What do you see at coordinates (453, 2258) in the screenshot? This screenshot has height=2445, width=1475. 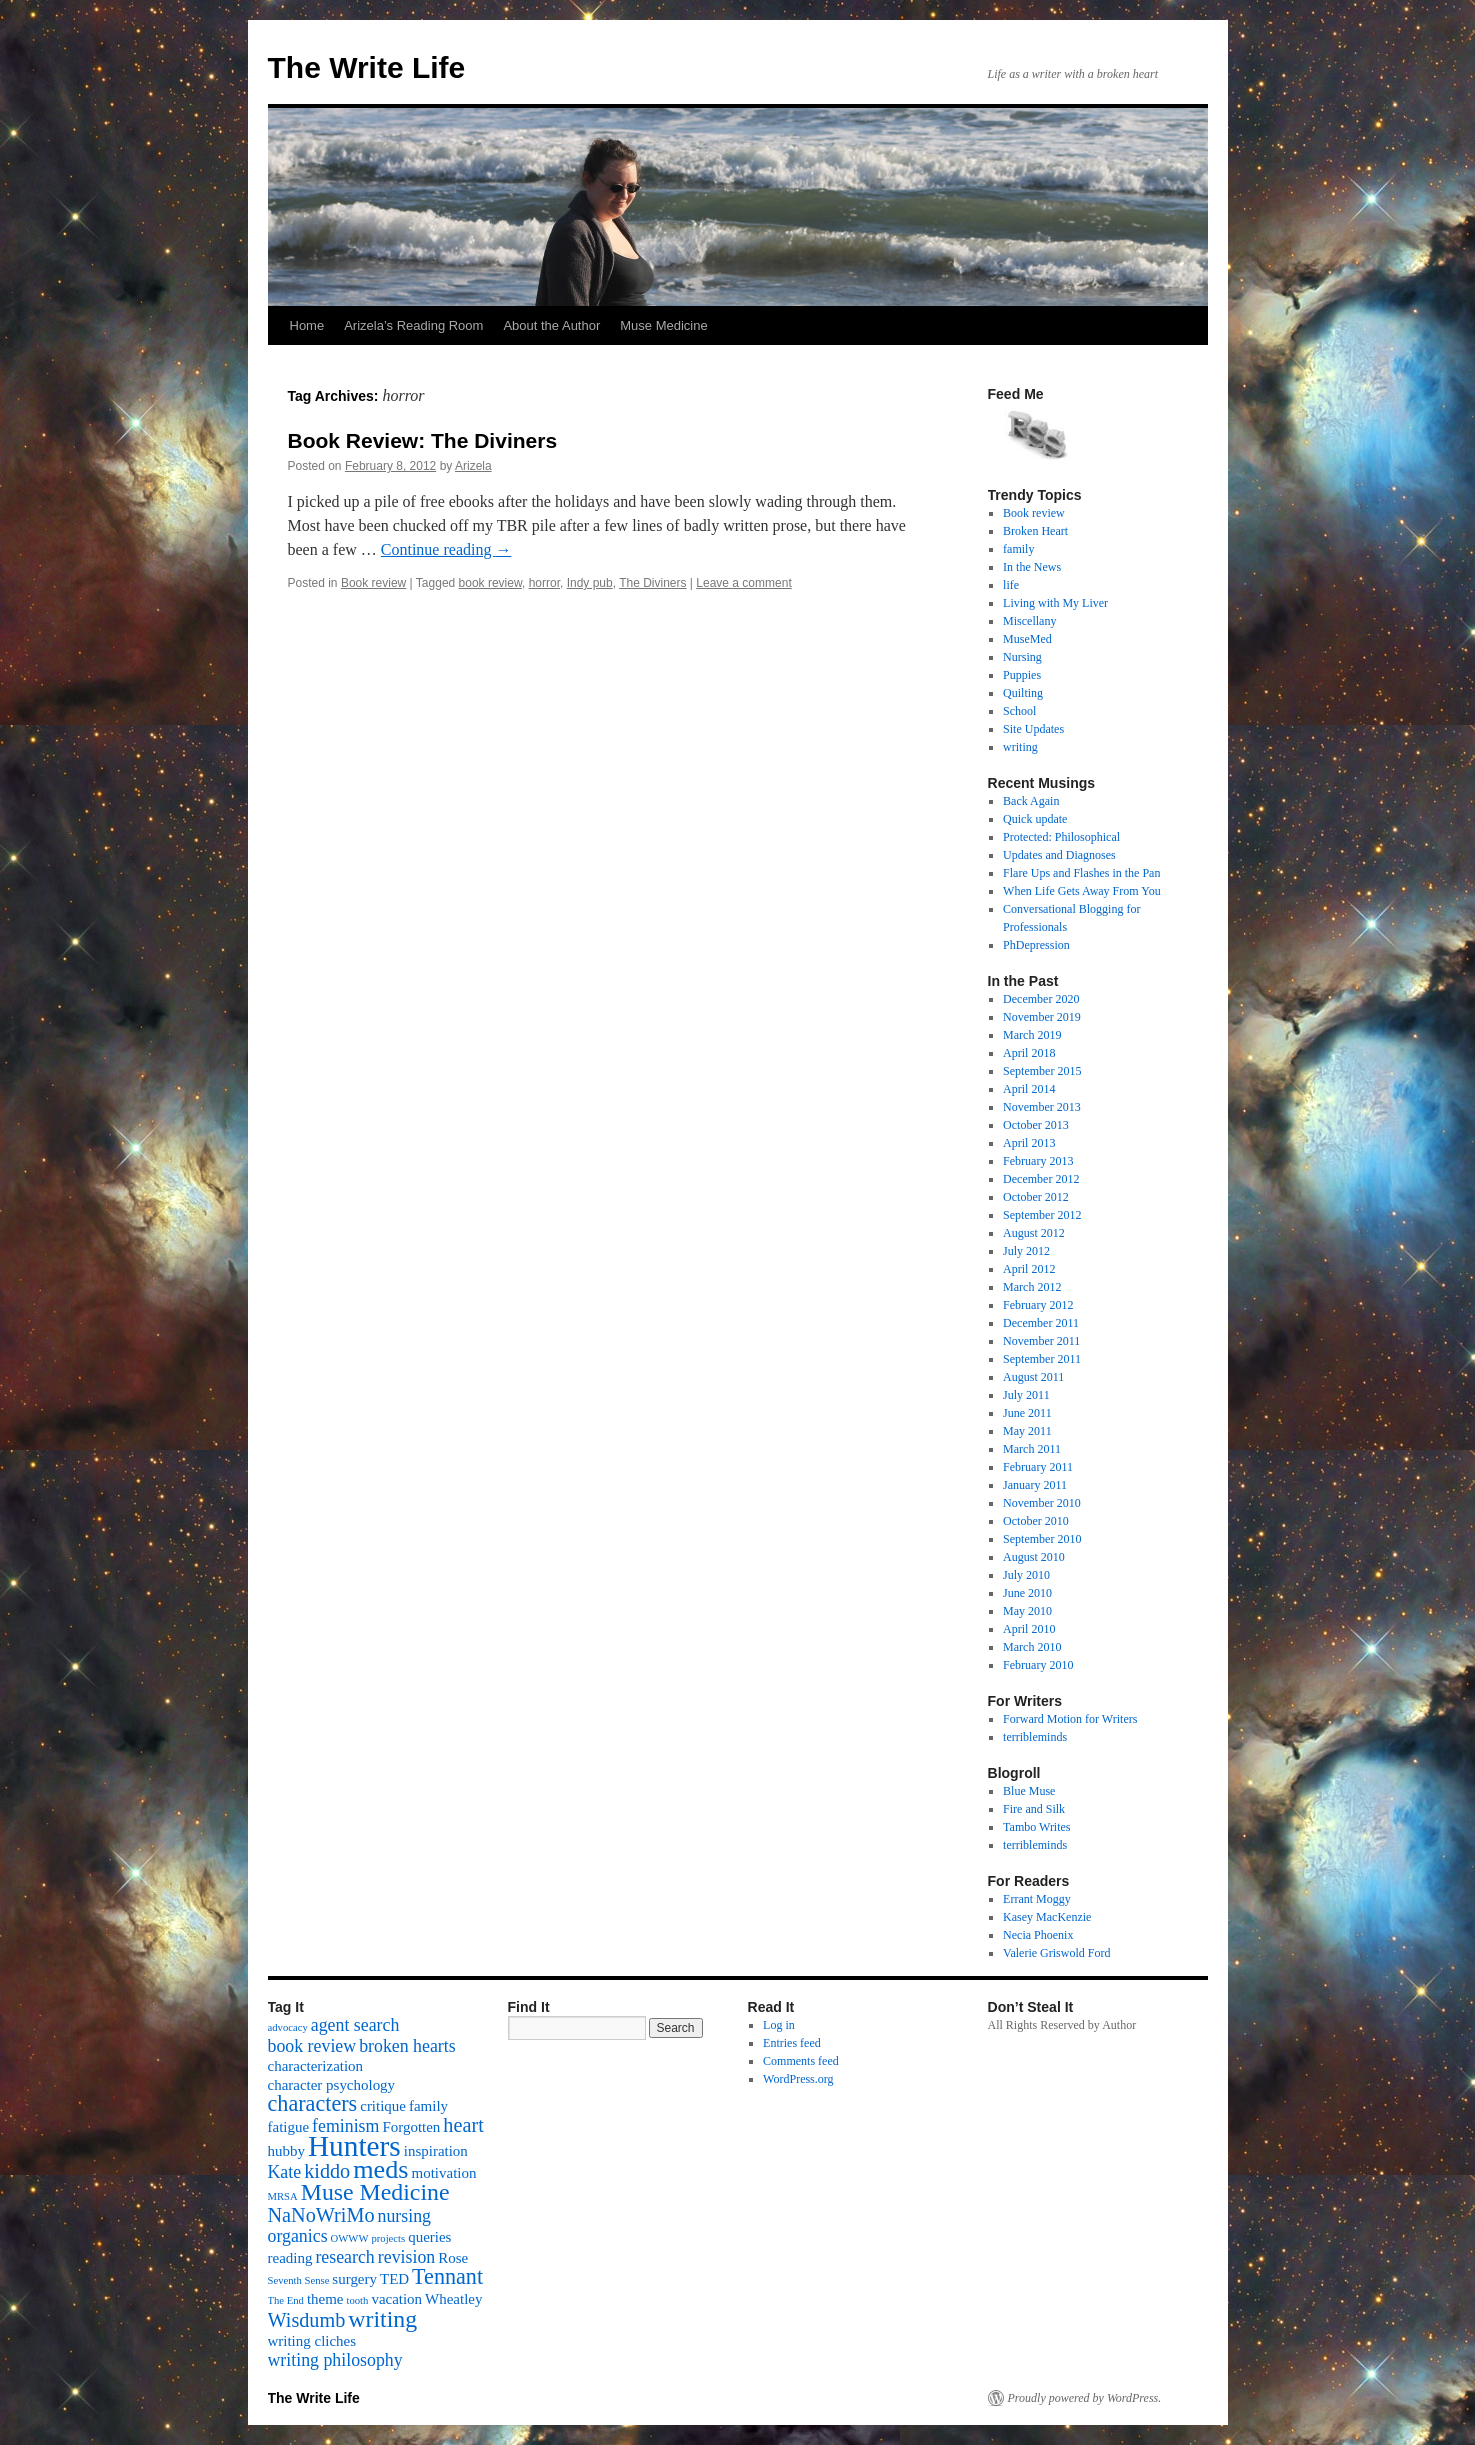 I see `Rose [Rose (2 items)]` at bounding box center [453, 2258].